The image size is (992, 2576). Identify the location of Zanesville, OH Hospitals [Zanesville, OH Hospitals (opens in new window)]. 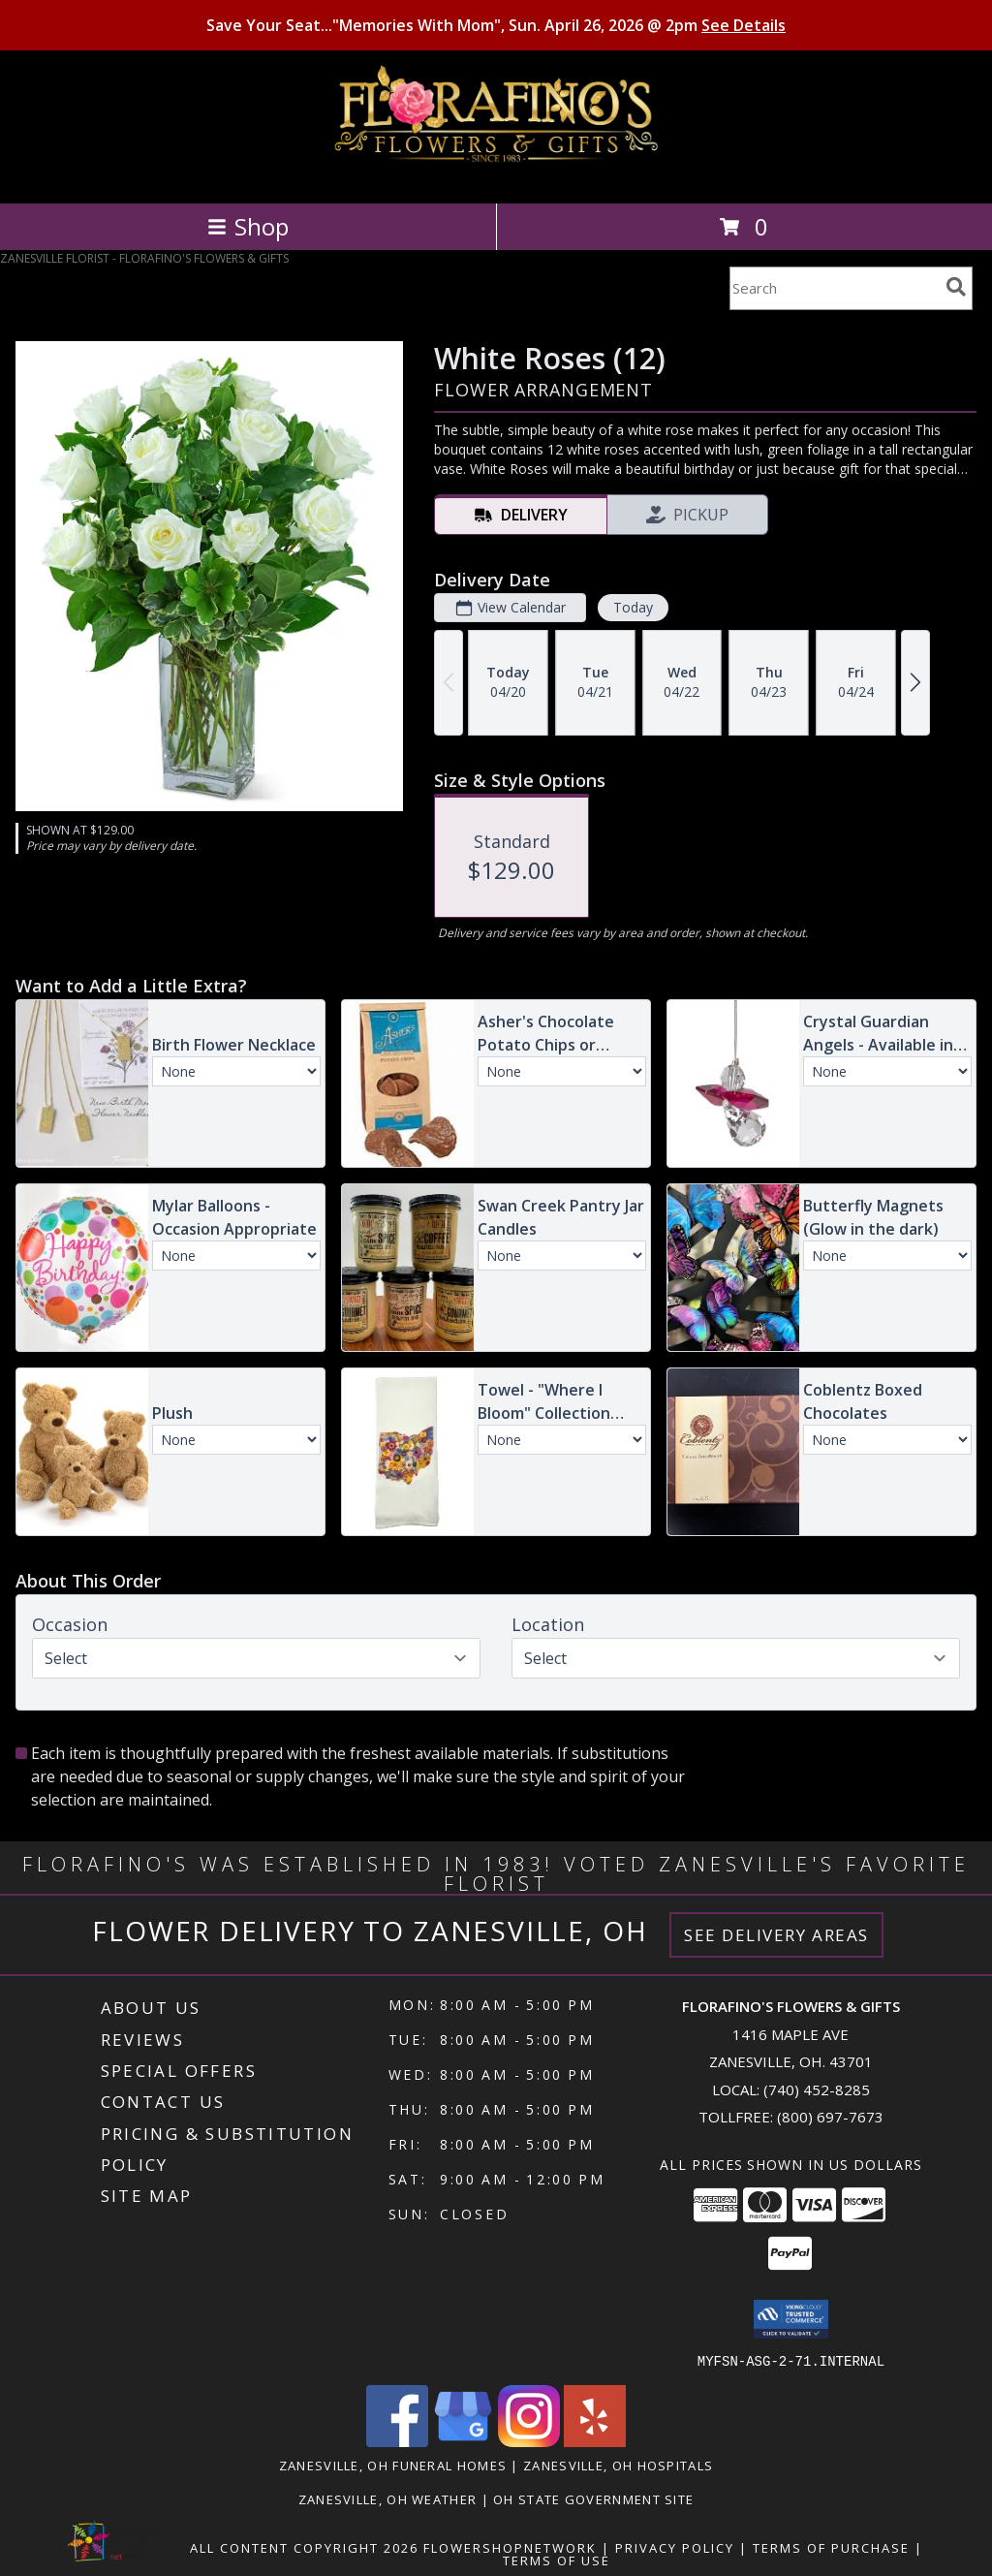
(618, 2464).